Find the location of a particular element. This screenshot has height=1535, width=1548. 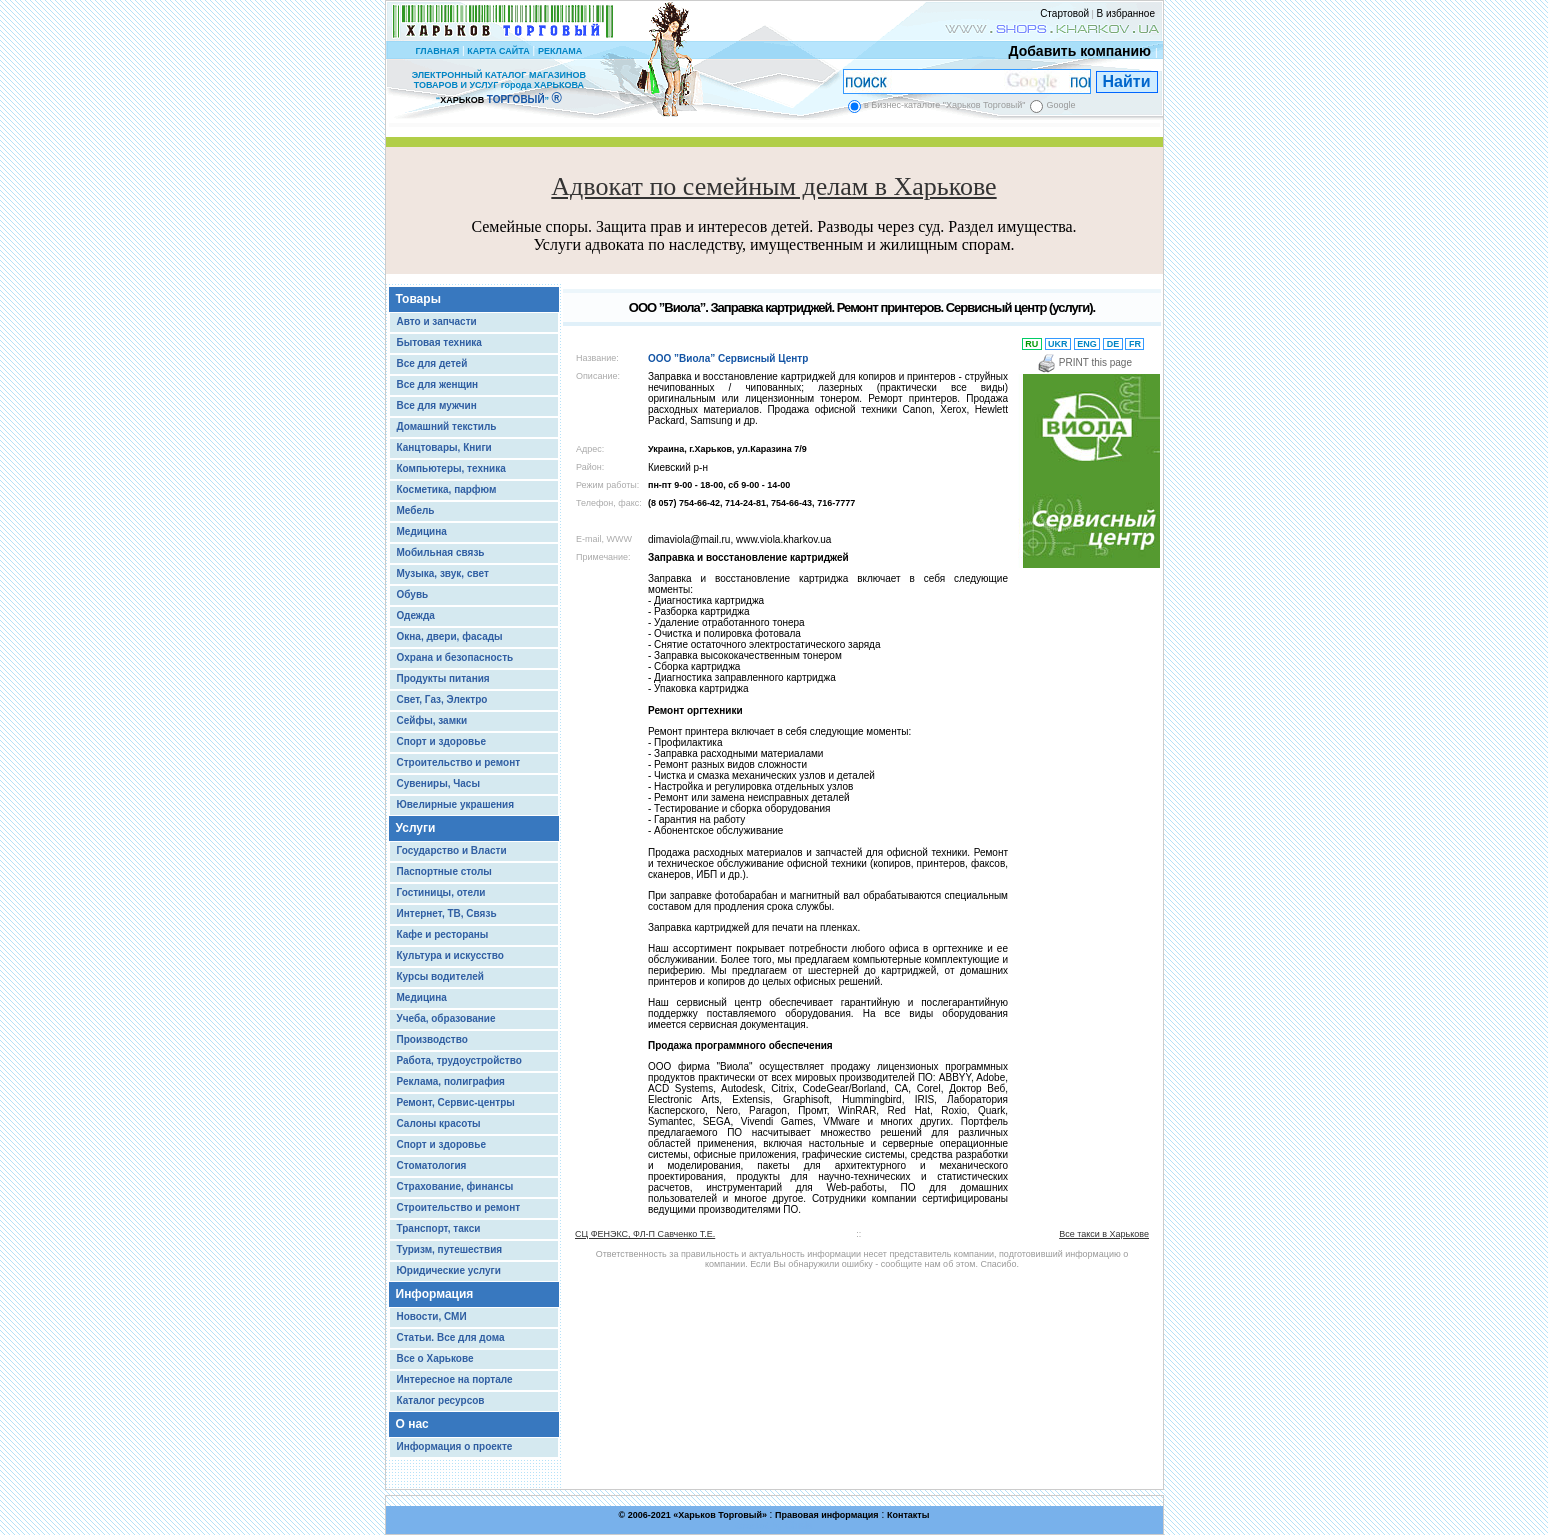

Окна, двери, фасады is located at coordinates (450, 636).